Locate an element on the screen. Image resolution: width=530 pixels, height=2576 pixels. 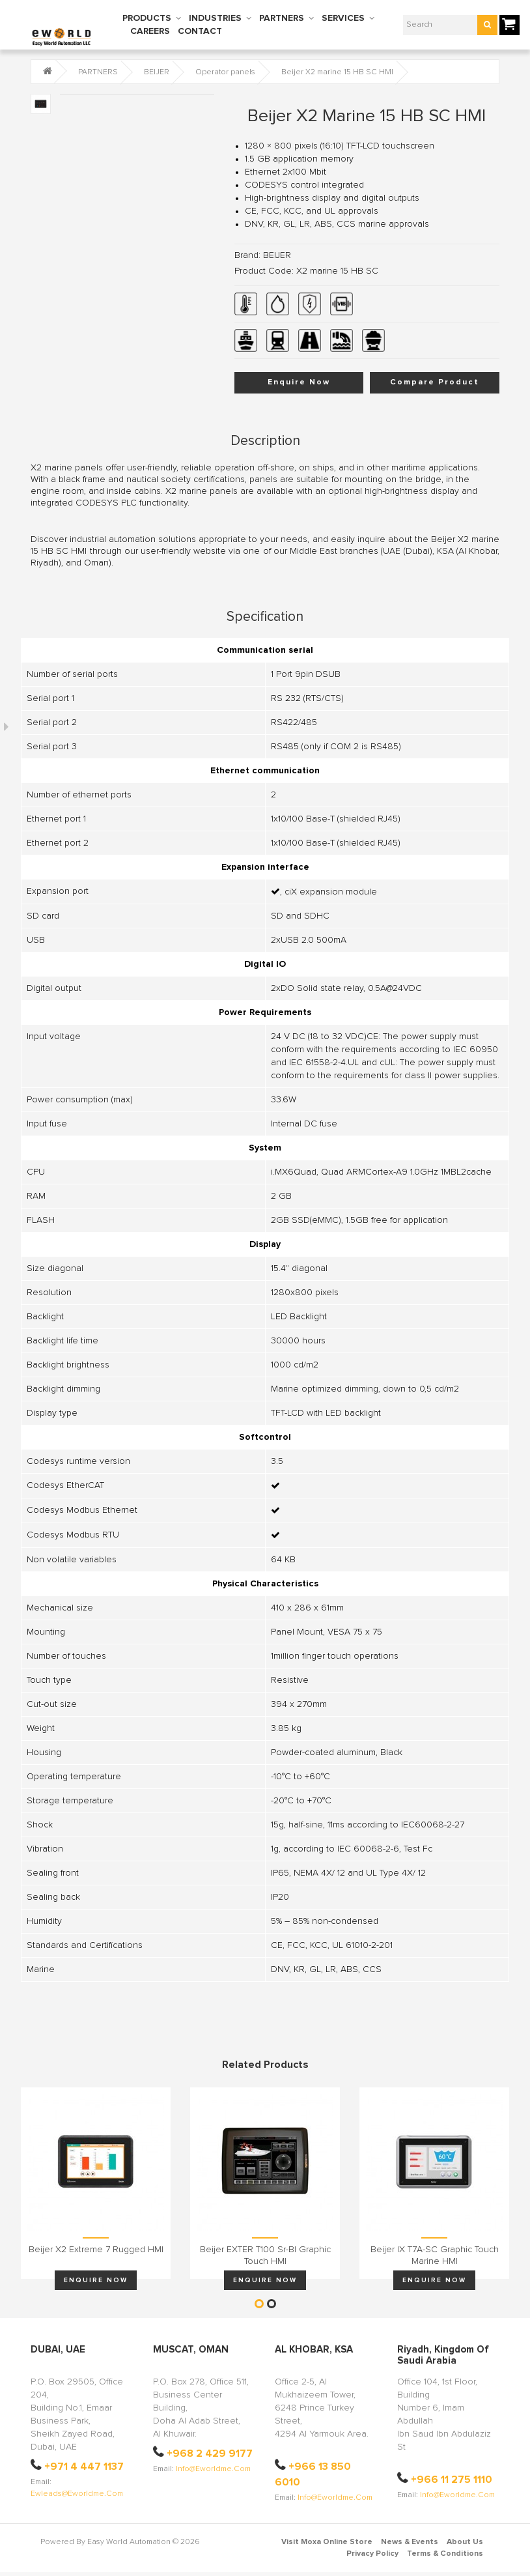
PARTNERS is located at coordinates (281, 18).